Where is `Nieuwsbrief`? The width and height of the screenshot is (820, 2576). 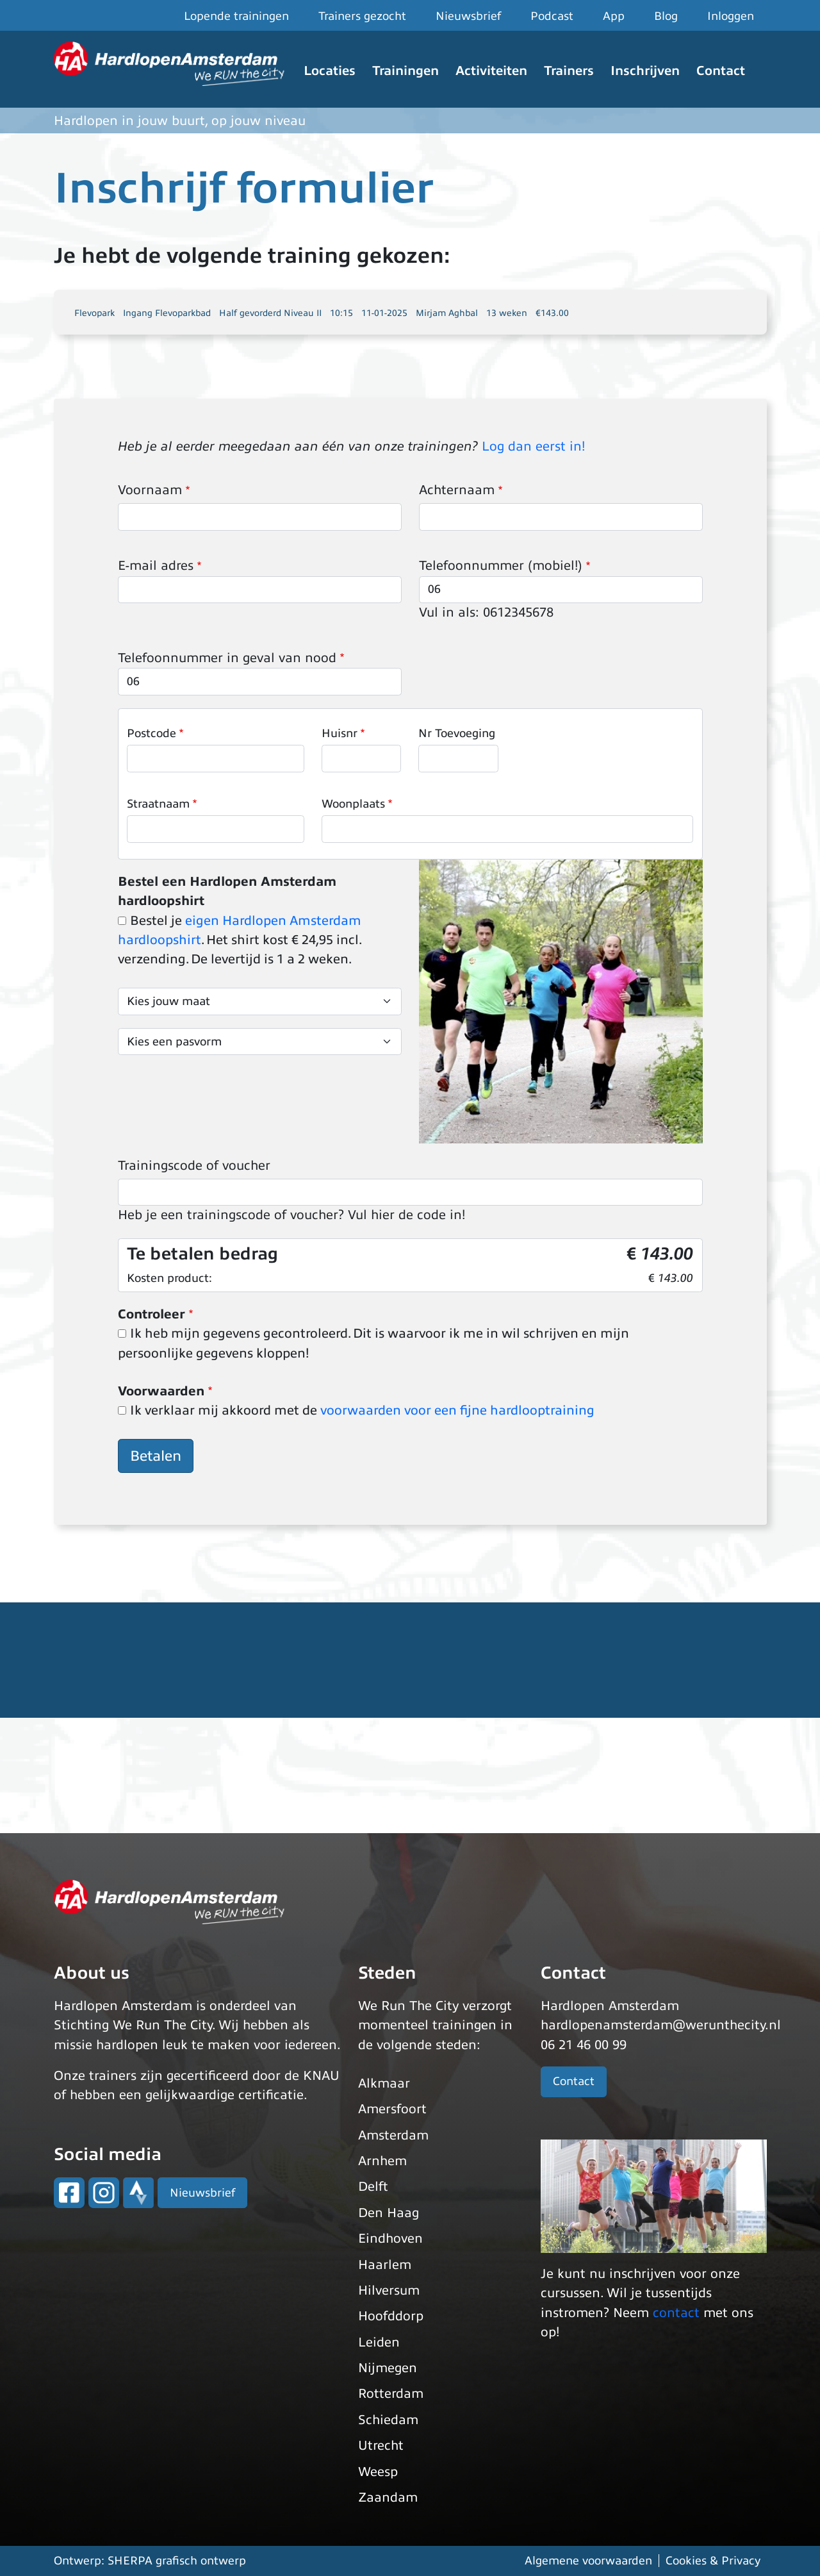
Nieuwsbrief is located at coordinates (468, 16).